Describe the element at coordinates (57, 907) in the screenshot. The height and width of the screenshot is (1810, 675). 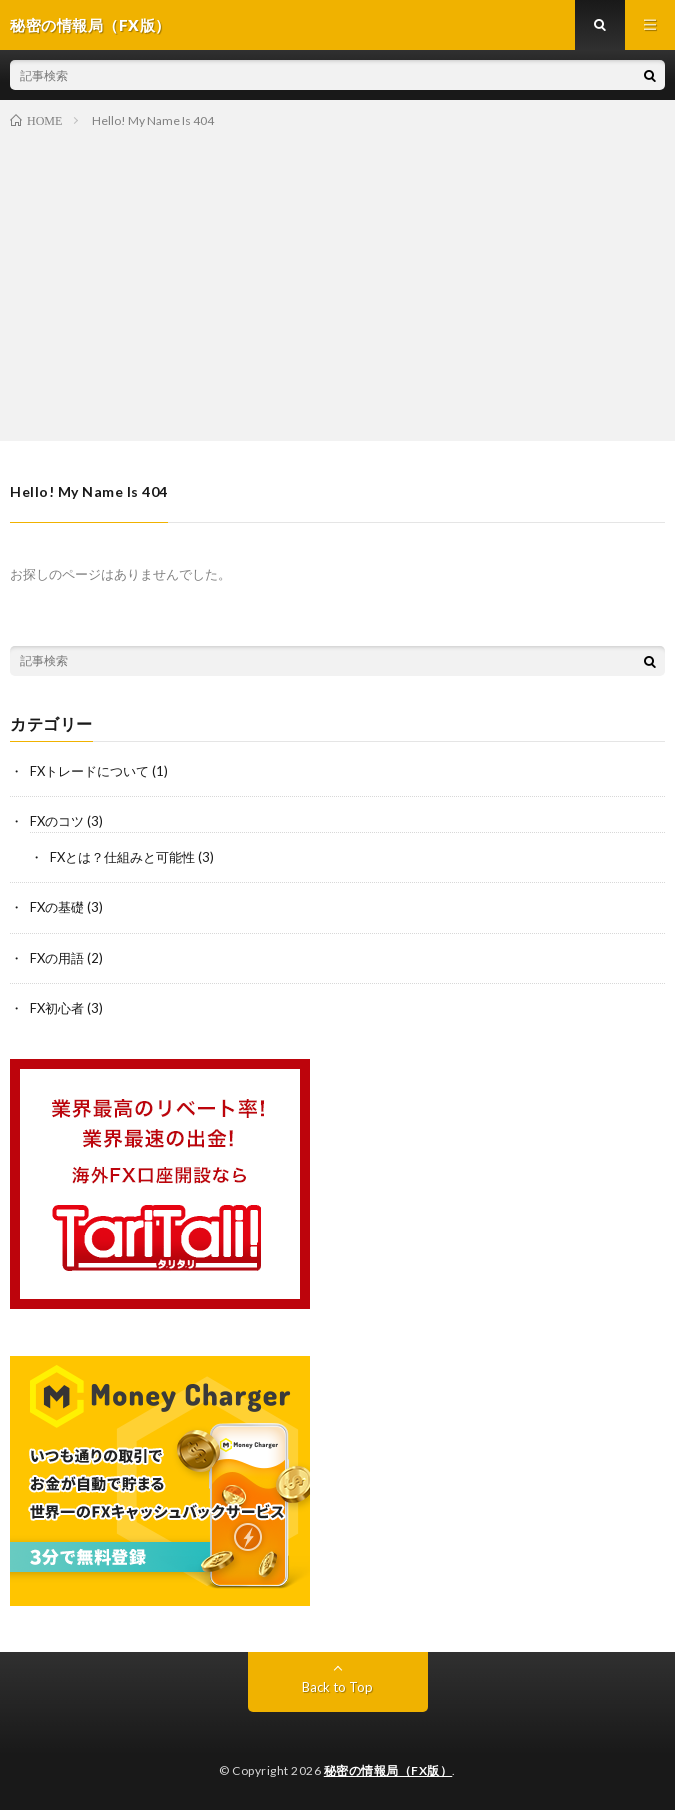
I see `FXの基礎` at that location.